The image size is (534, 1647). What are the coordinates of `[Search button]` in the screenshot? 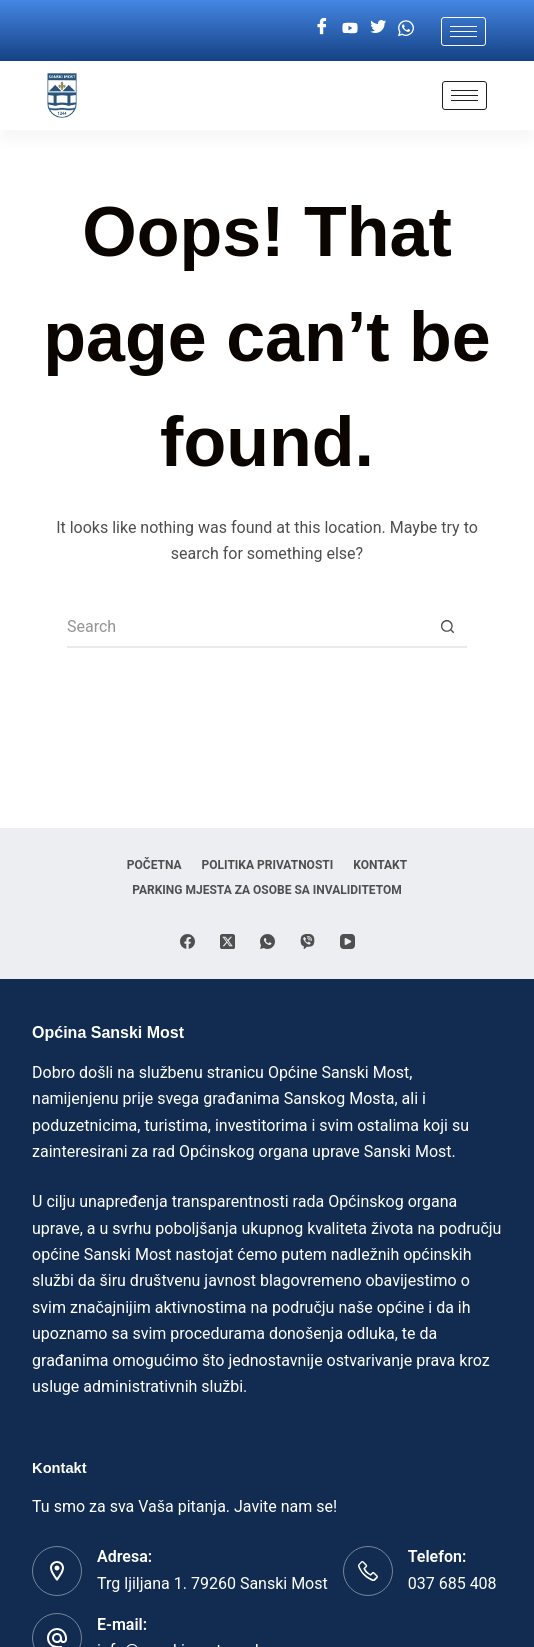 It's located at (447, 628).